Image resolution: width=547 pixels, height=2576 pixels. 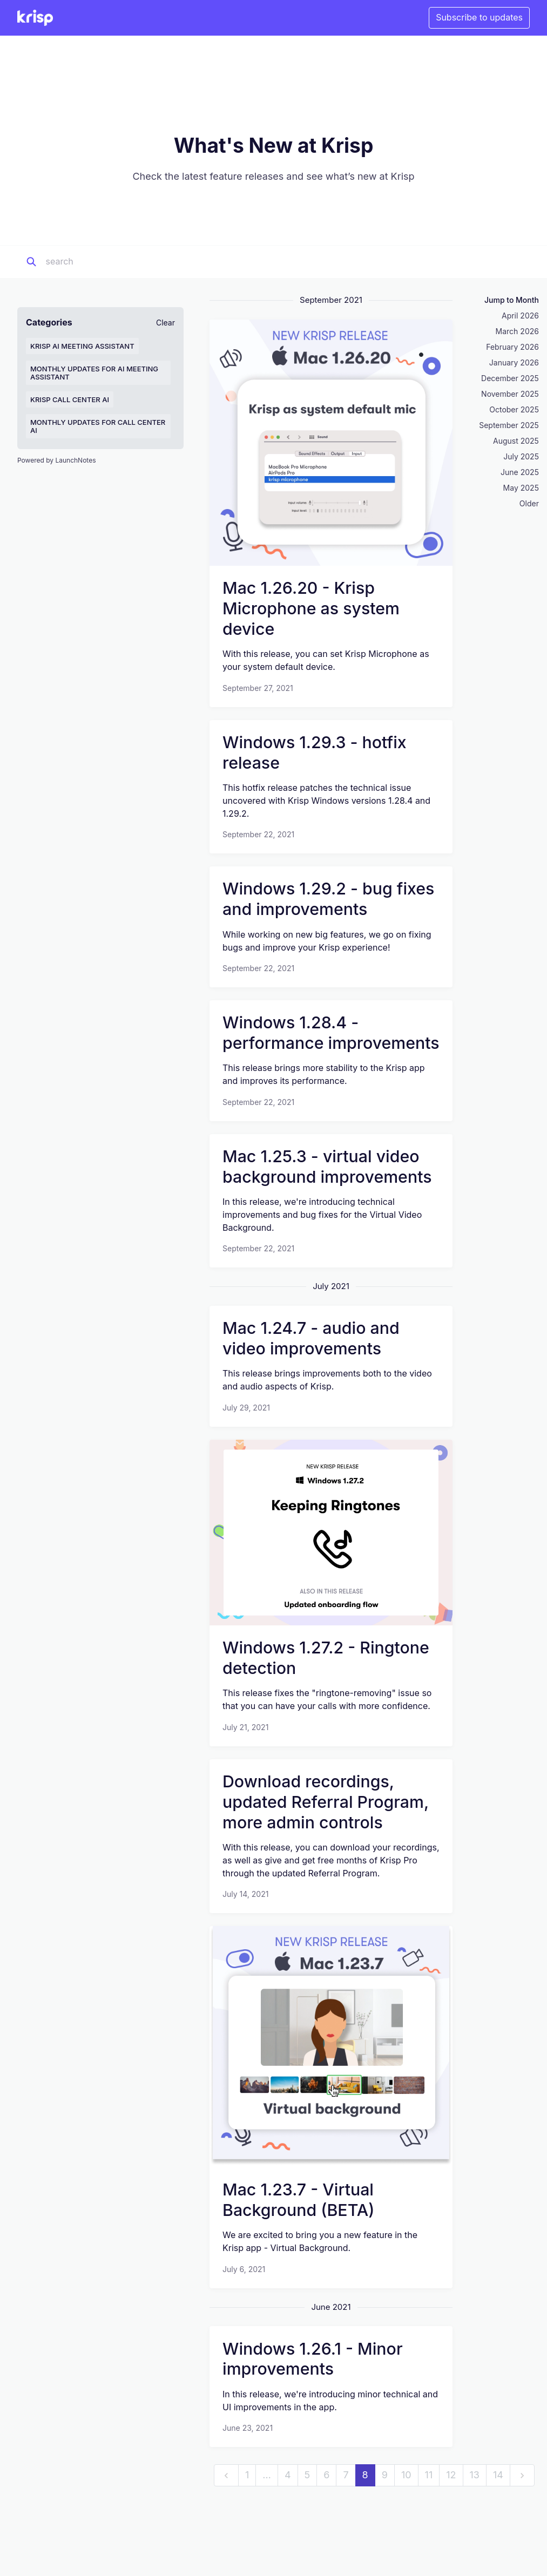 I want to click on [previous], so click(x=226, y=2475).